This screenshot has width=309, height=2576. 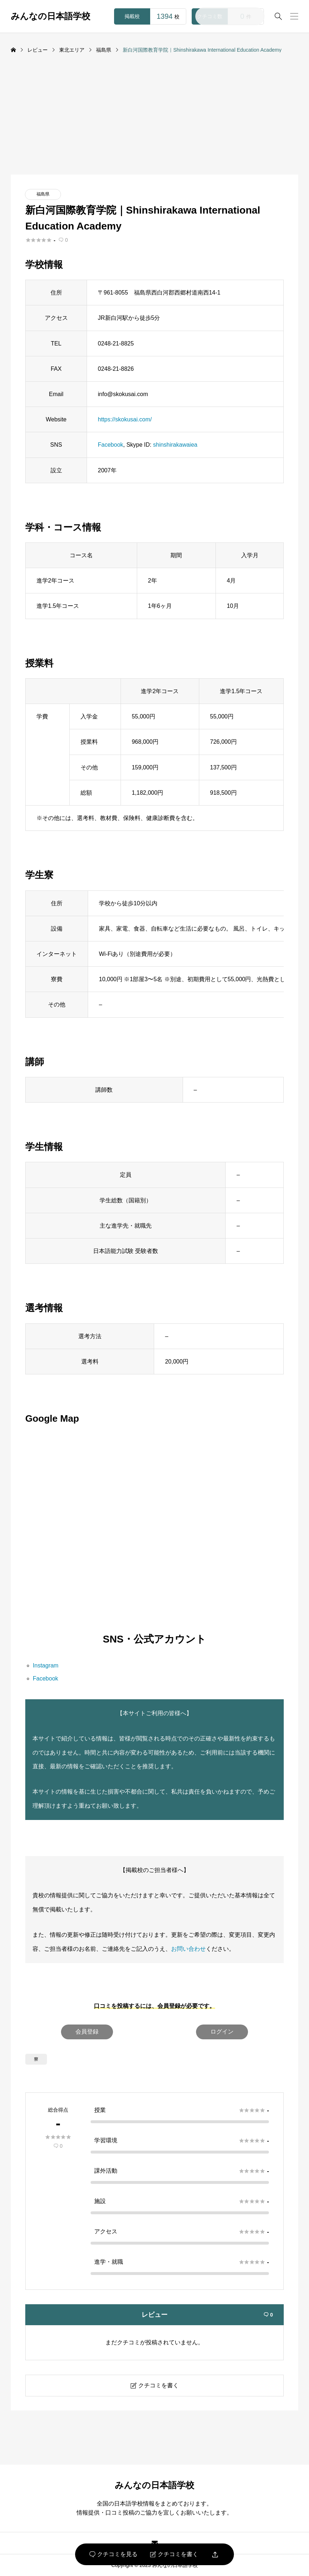 I want to click on 会員登録, so click(x=87, y=2031).